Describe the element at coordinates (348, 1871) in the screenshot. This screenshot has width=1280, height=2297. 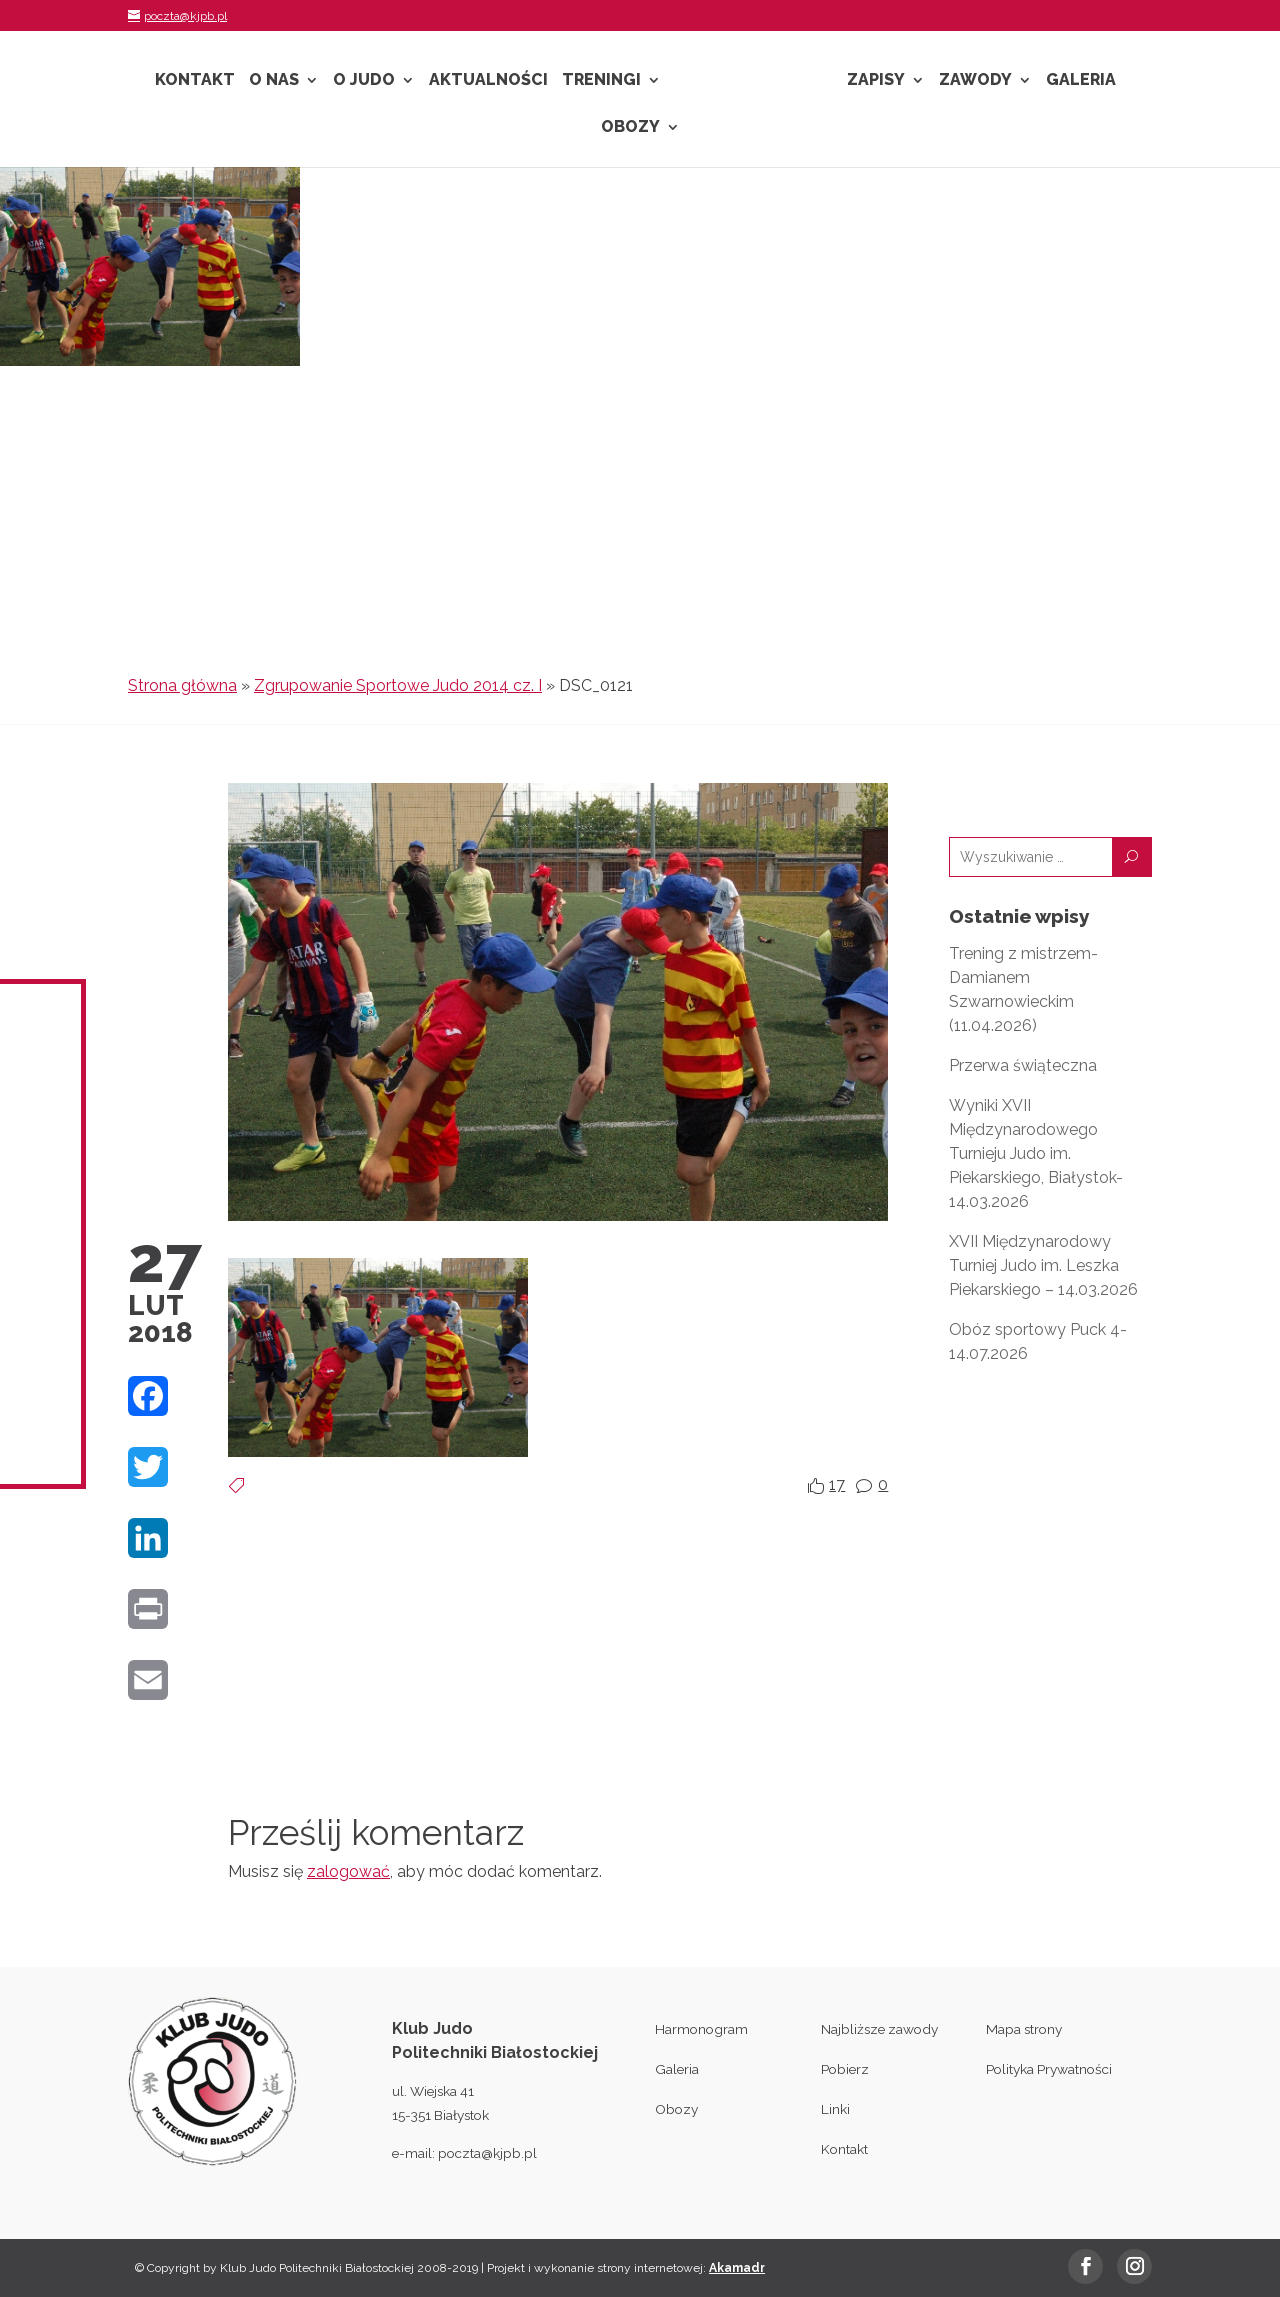
I see `zalogować` at that location.